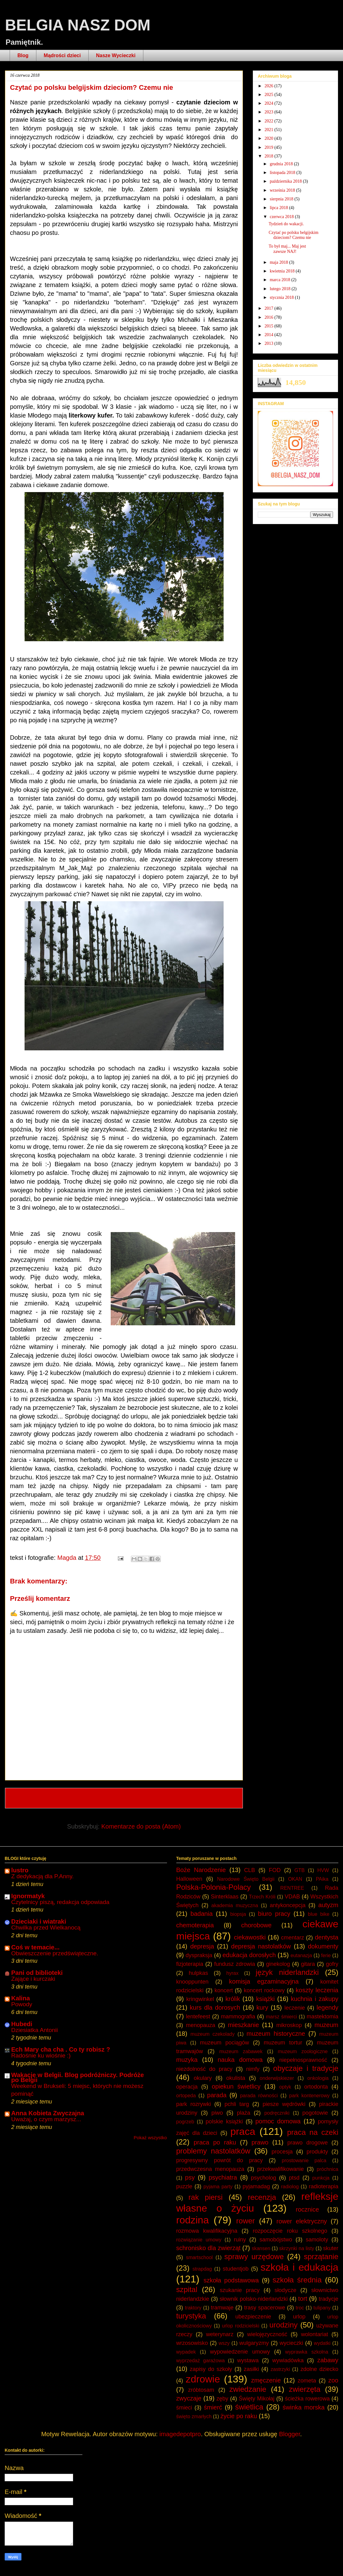 Image resolution: width=343 pixels, height=2576 pixels. I want to click on mikroskop, so click(289, 2025).